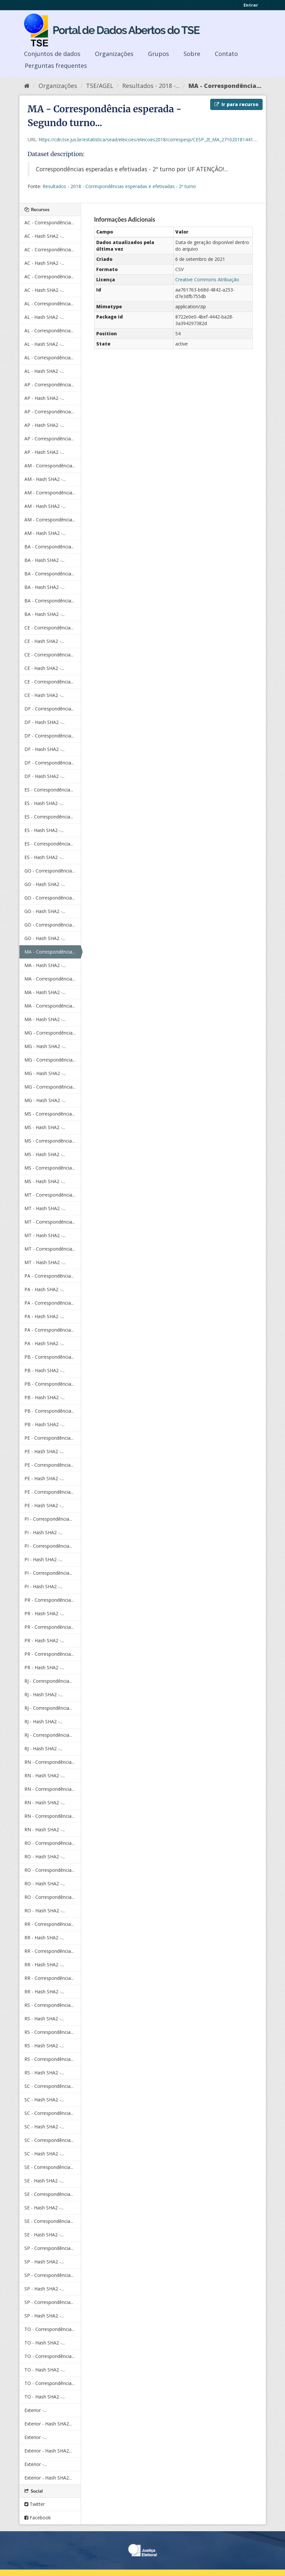 This screenshot has width=285, height=2576. I want to click on GO - Hash SHA2 -..., so click(44, 884).